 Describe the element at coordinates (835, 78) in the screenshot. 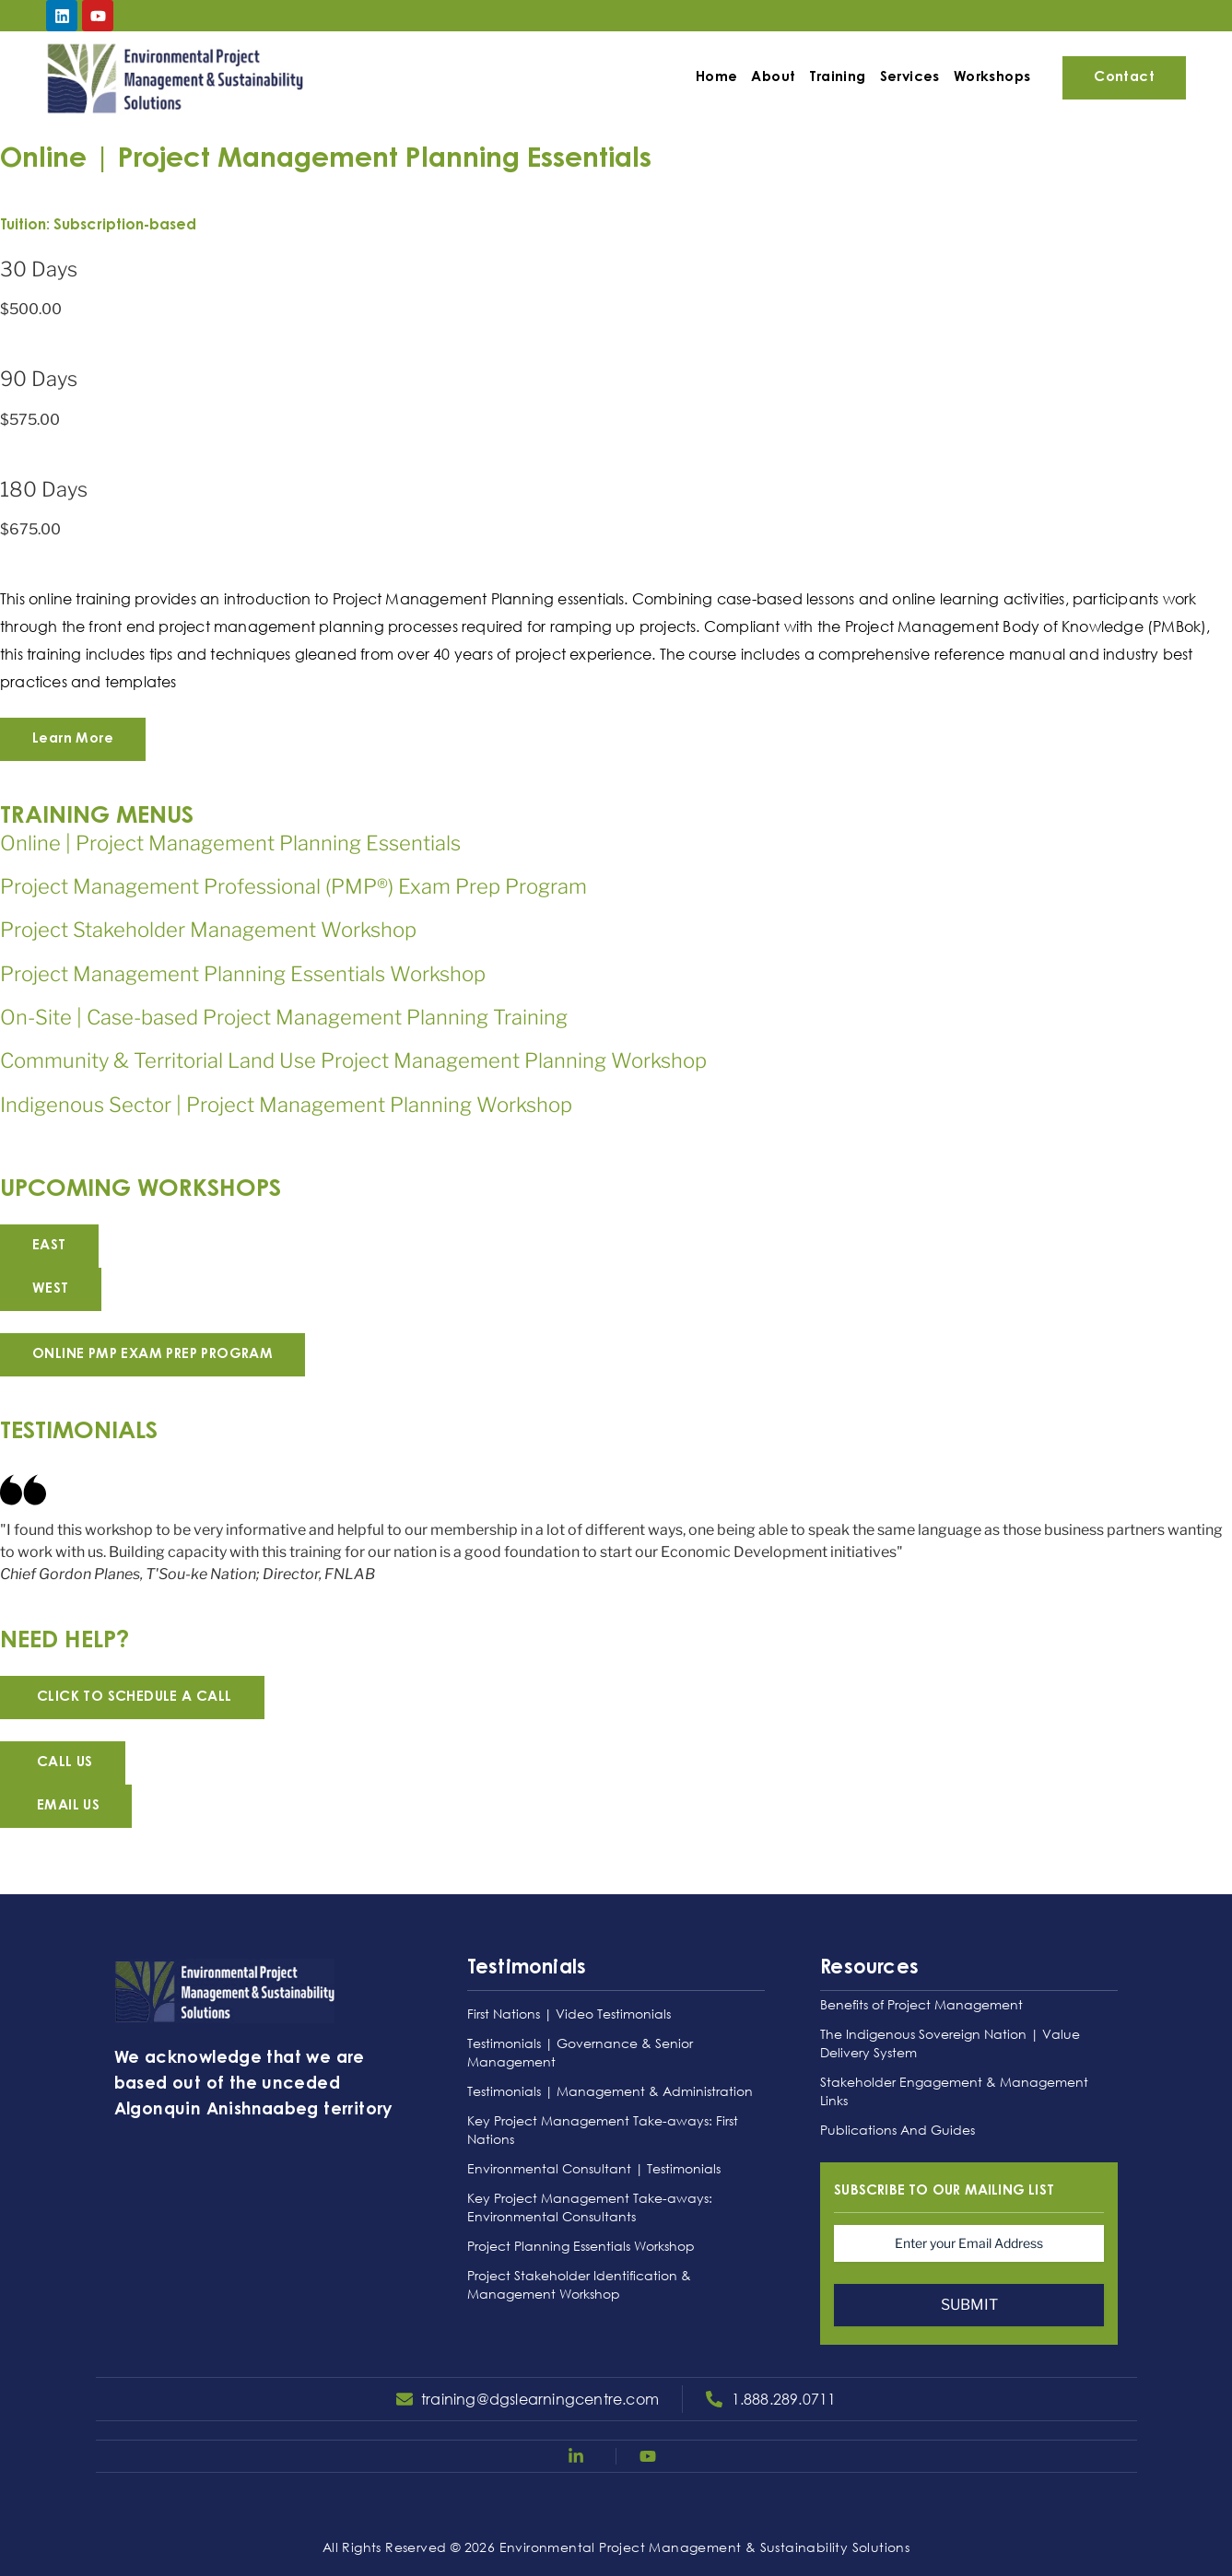

I see `Training` at that location.